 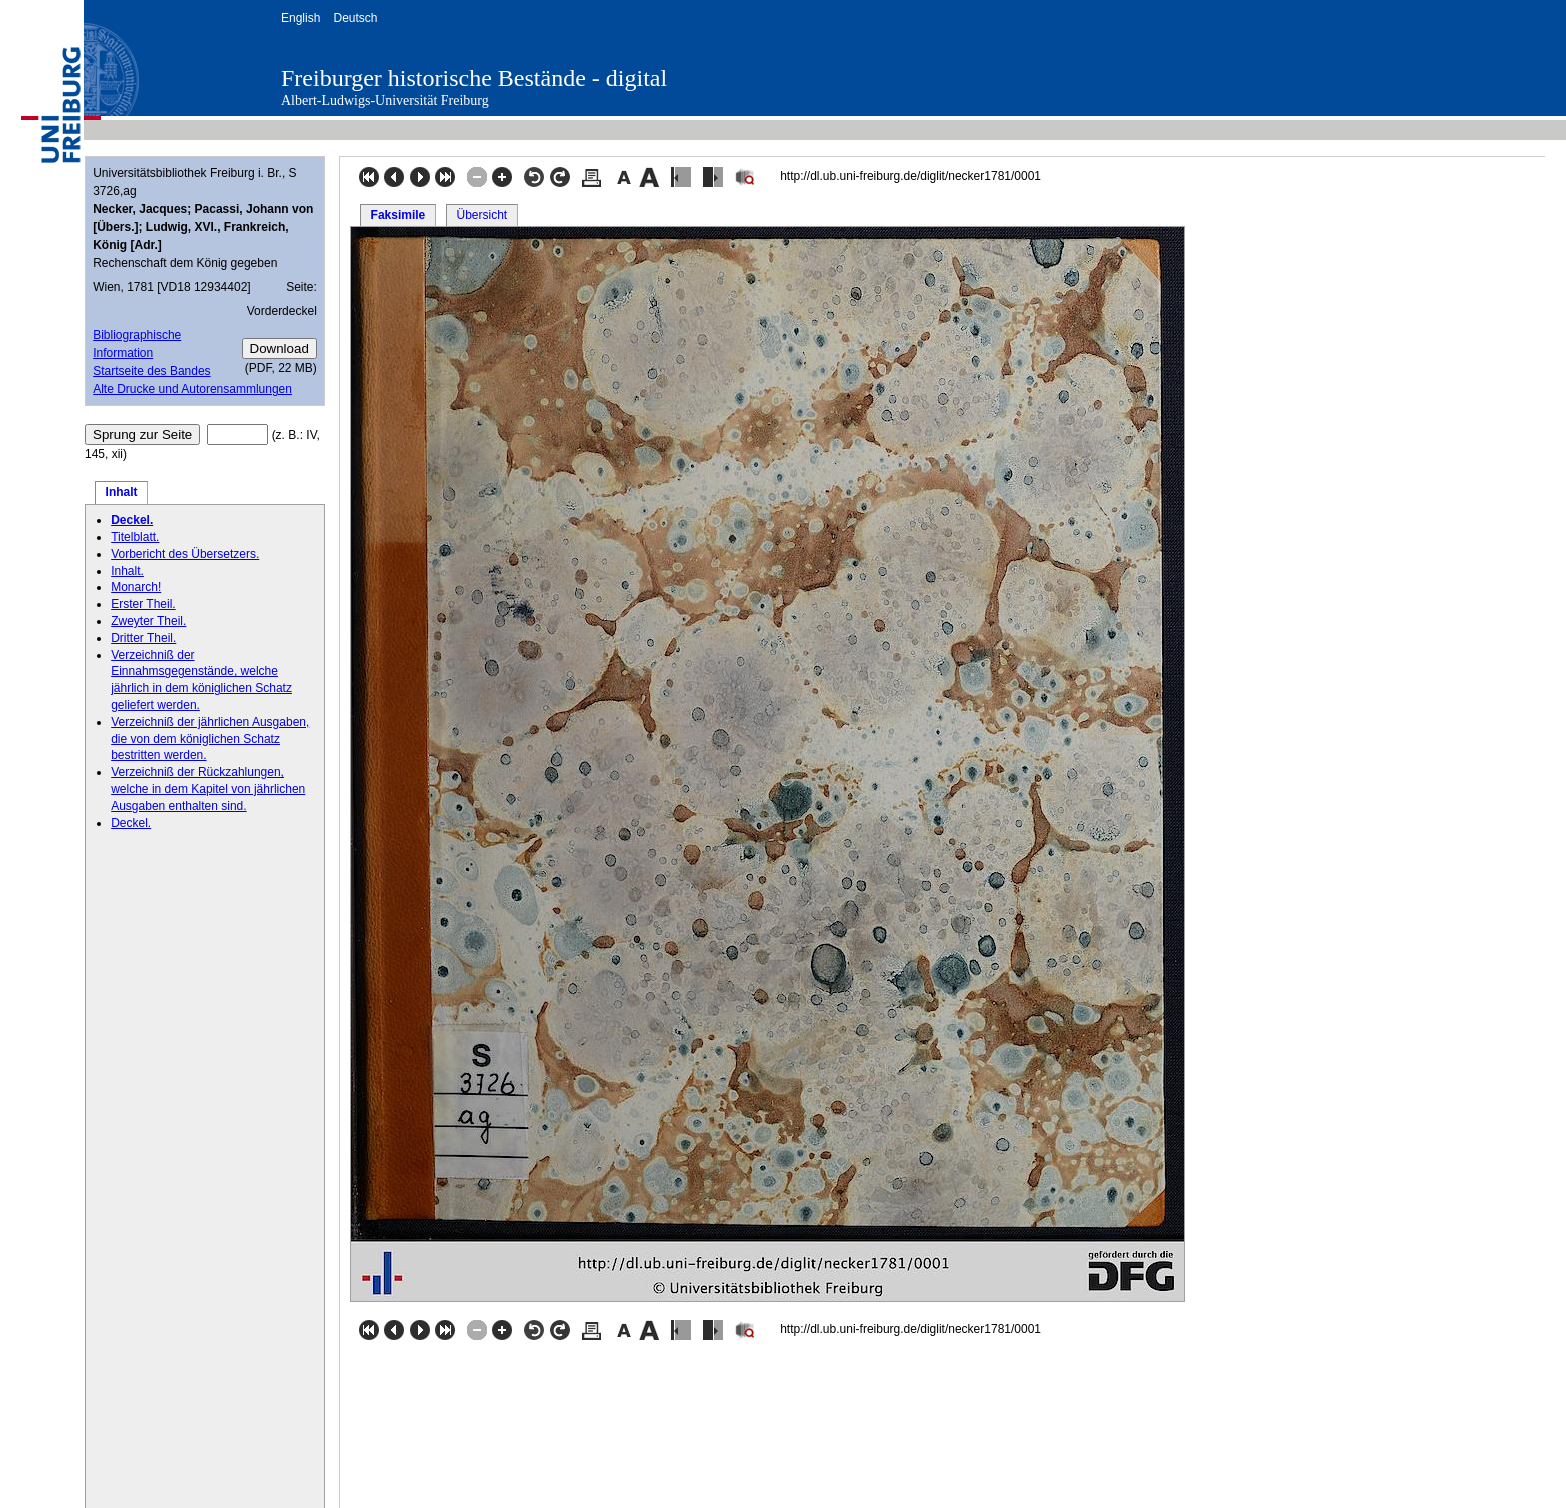 What do you see at coordinates (132, 520) in the screenshot?
I see `Deckel.` at bounding box center [132, 520].